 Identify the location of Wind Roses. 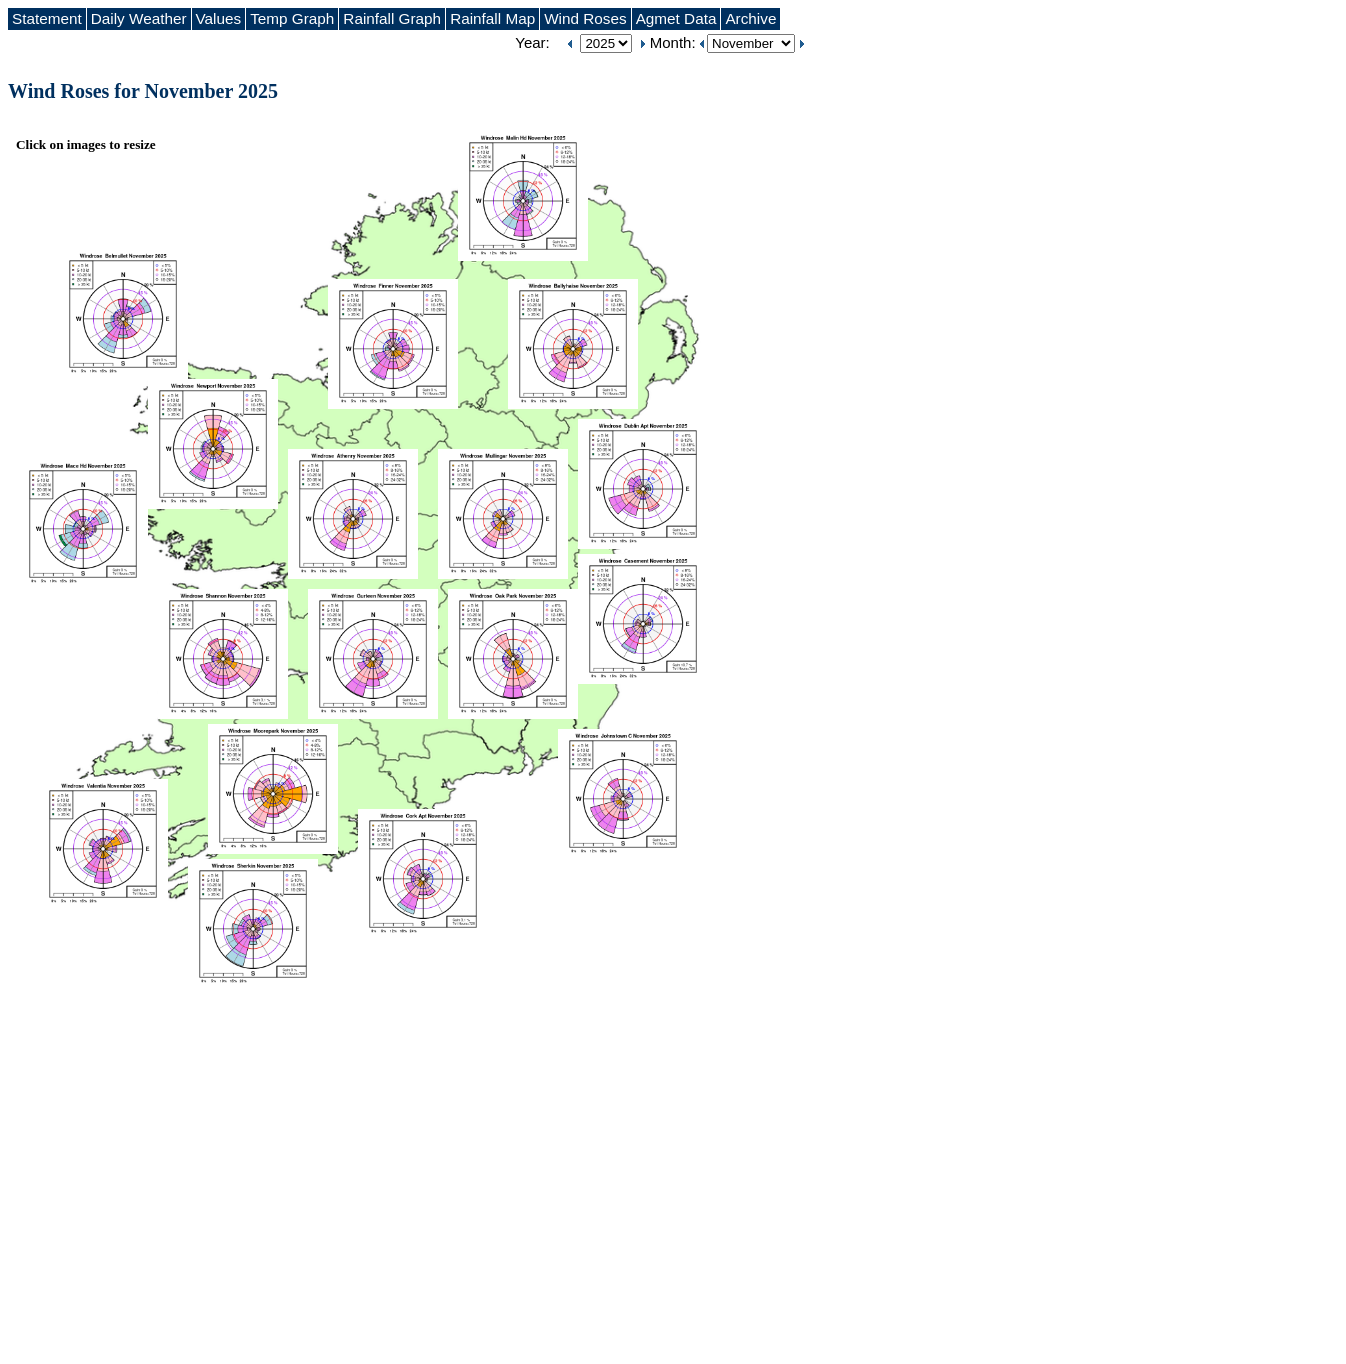
(585, 18).